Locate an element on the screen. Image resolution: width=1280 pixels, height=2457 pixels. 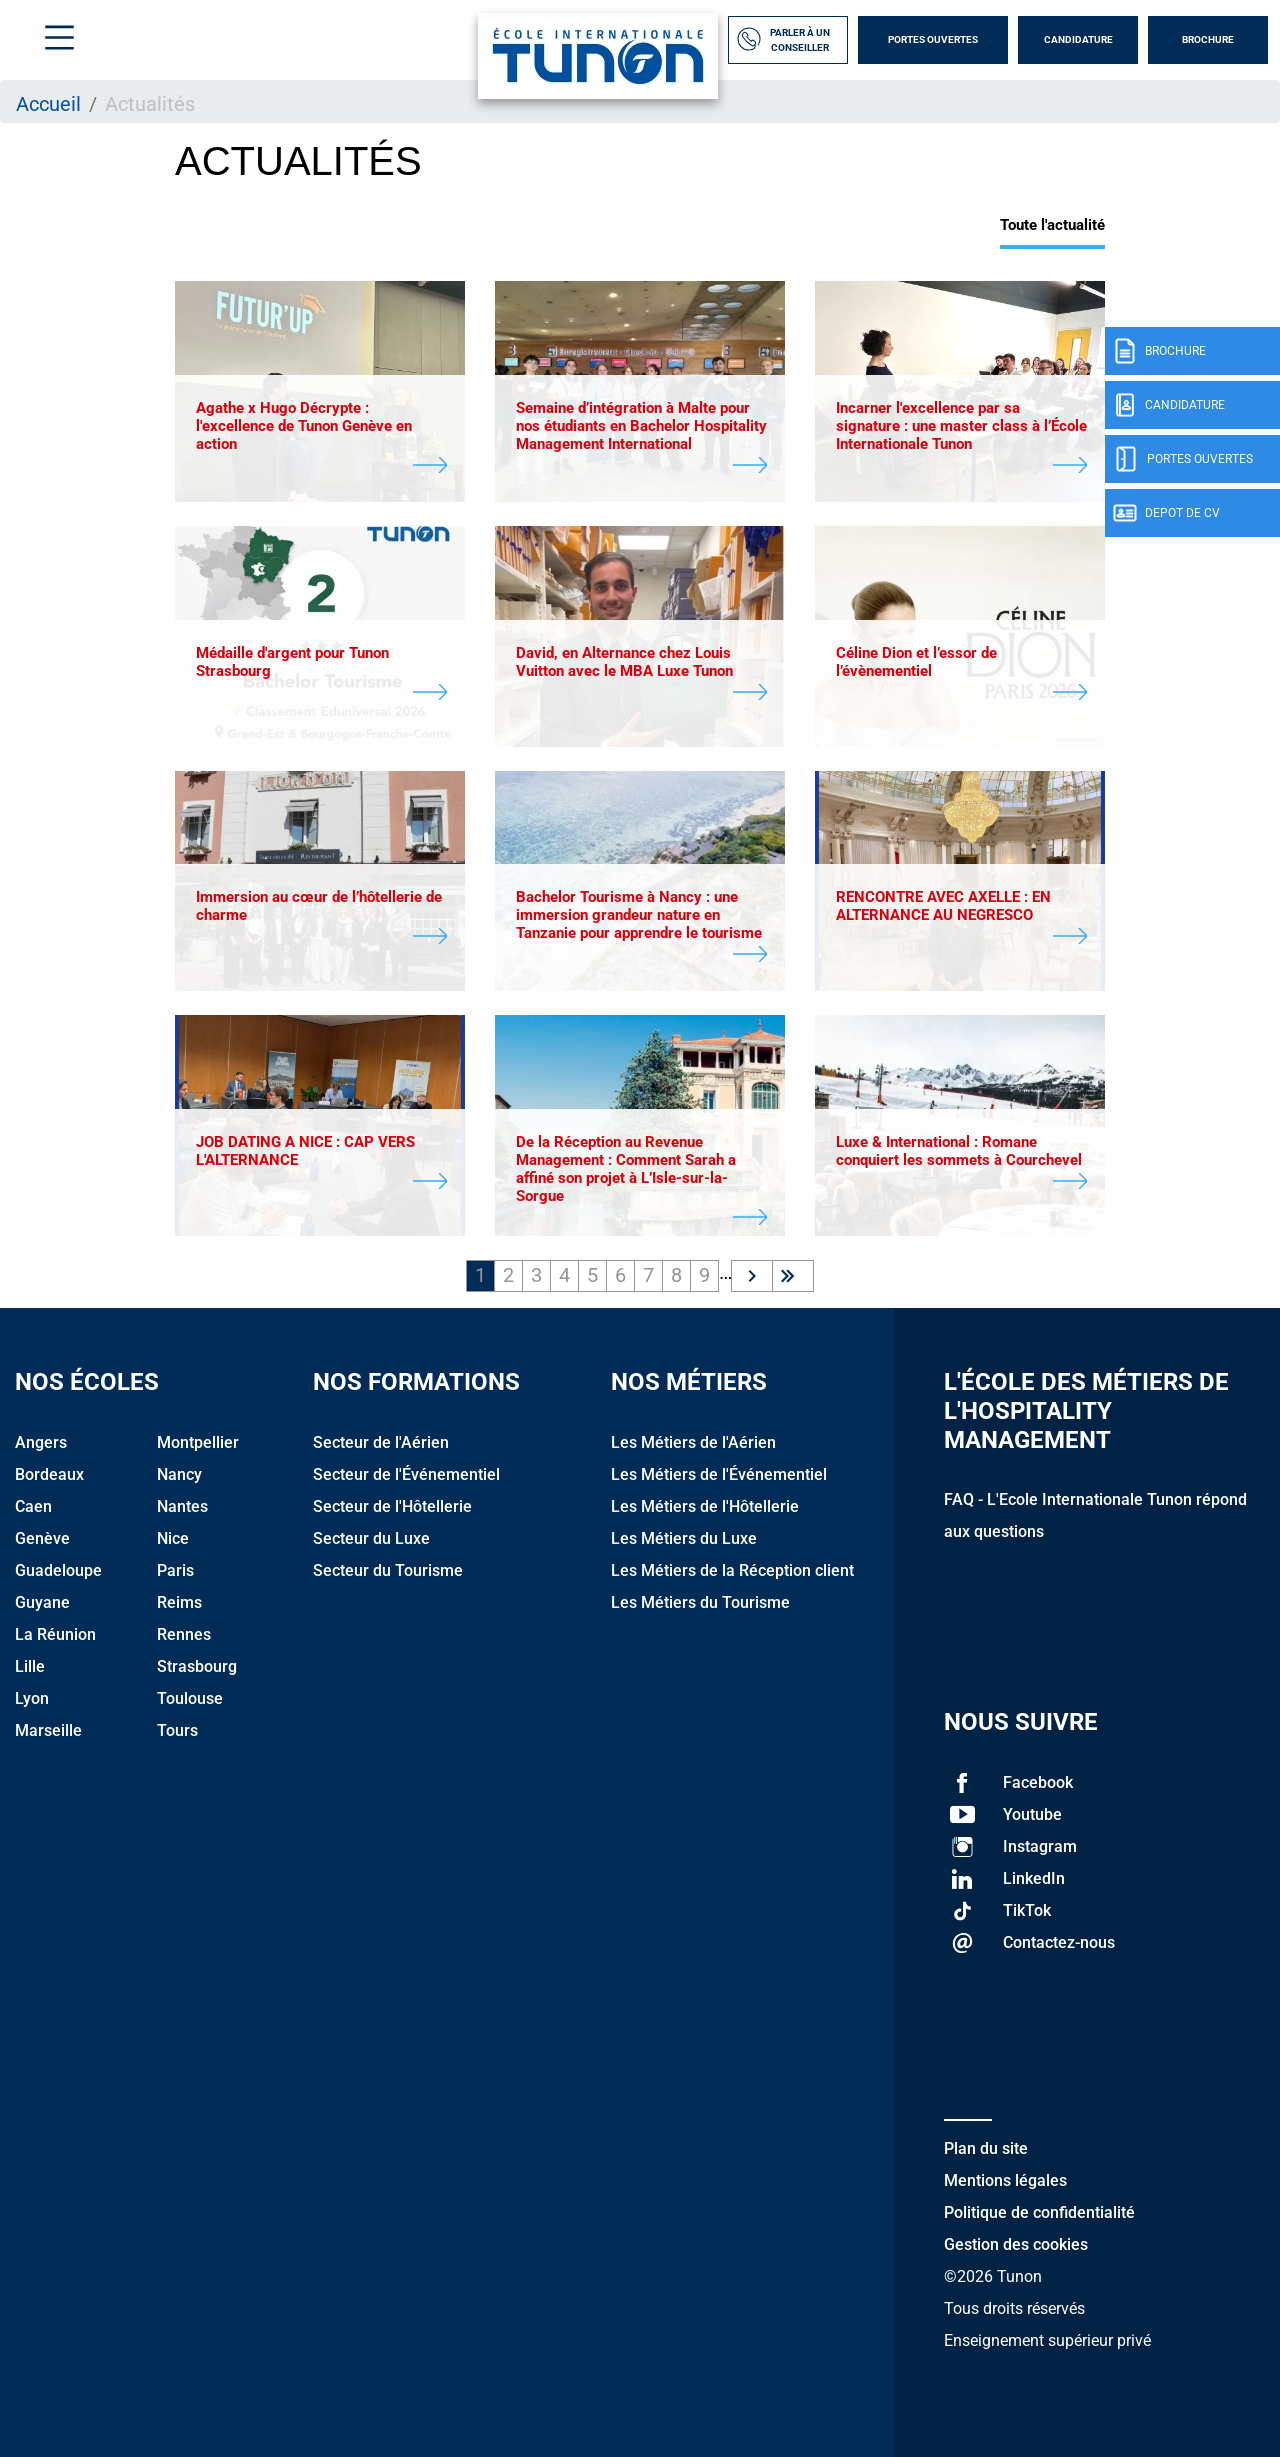
Candidature is located at coordinates (1078, 39).